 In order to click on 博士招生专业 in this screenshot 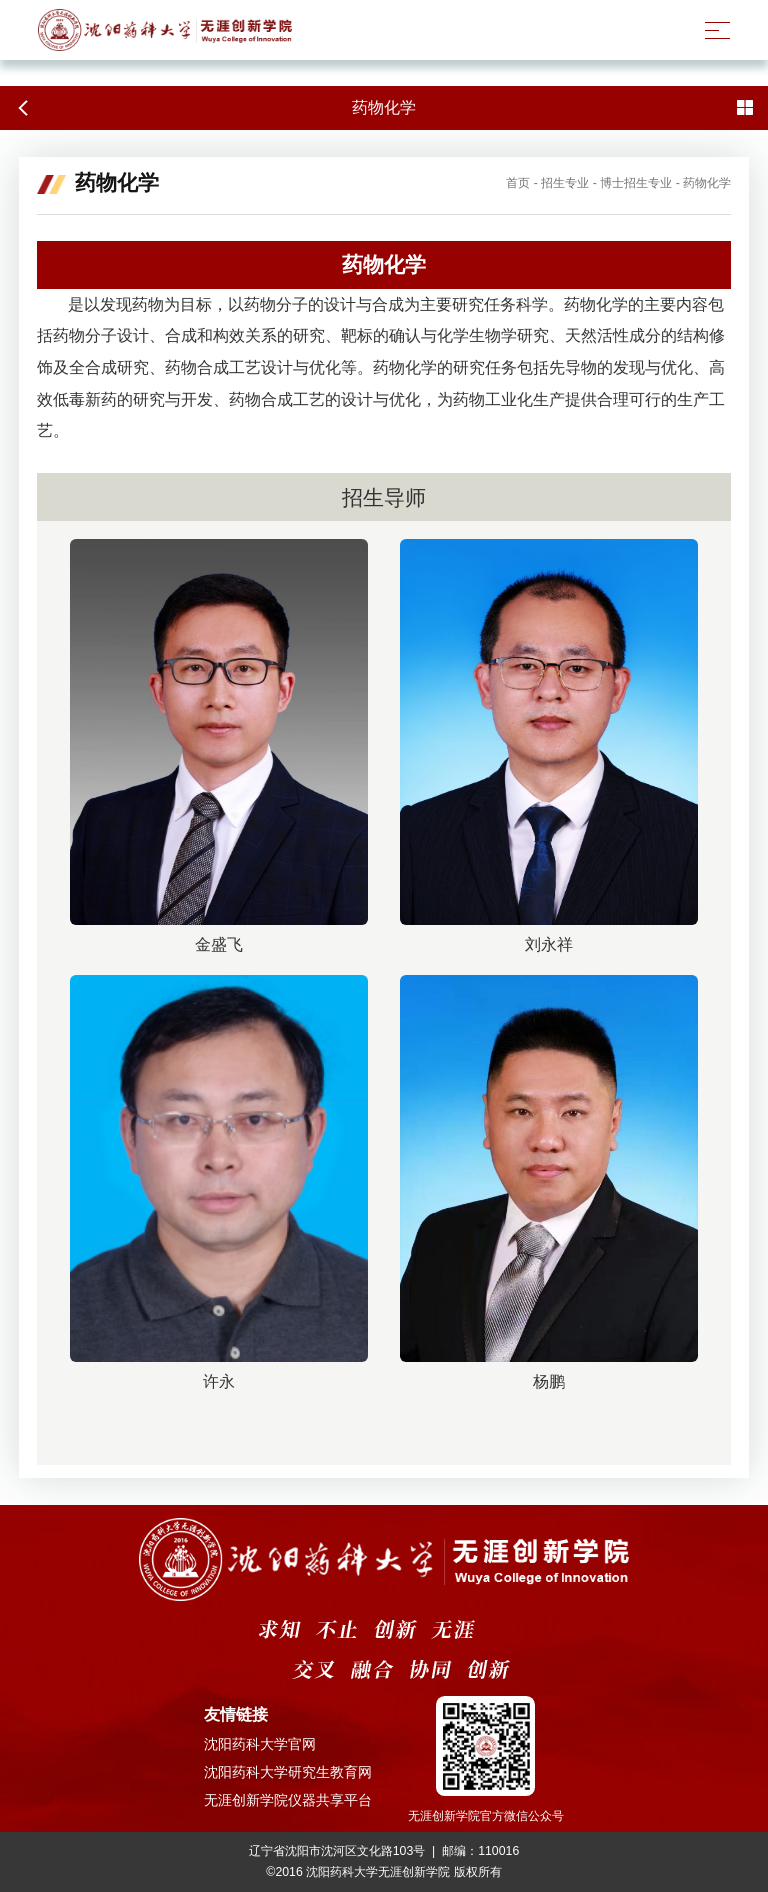, I will do `click(636, 183)`.